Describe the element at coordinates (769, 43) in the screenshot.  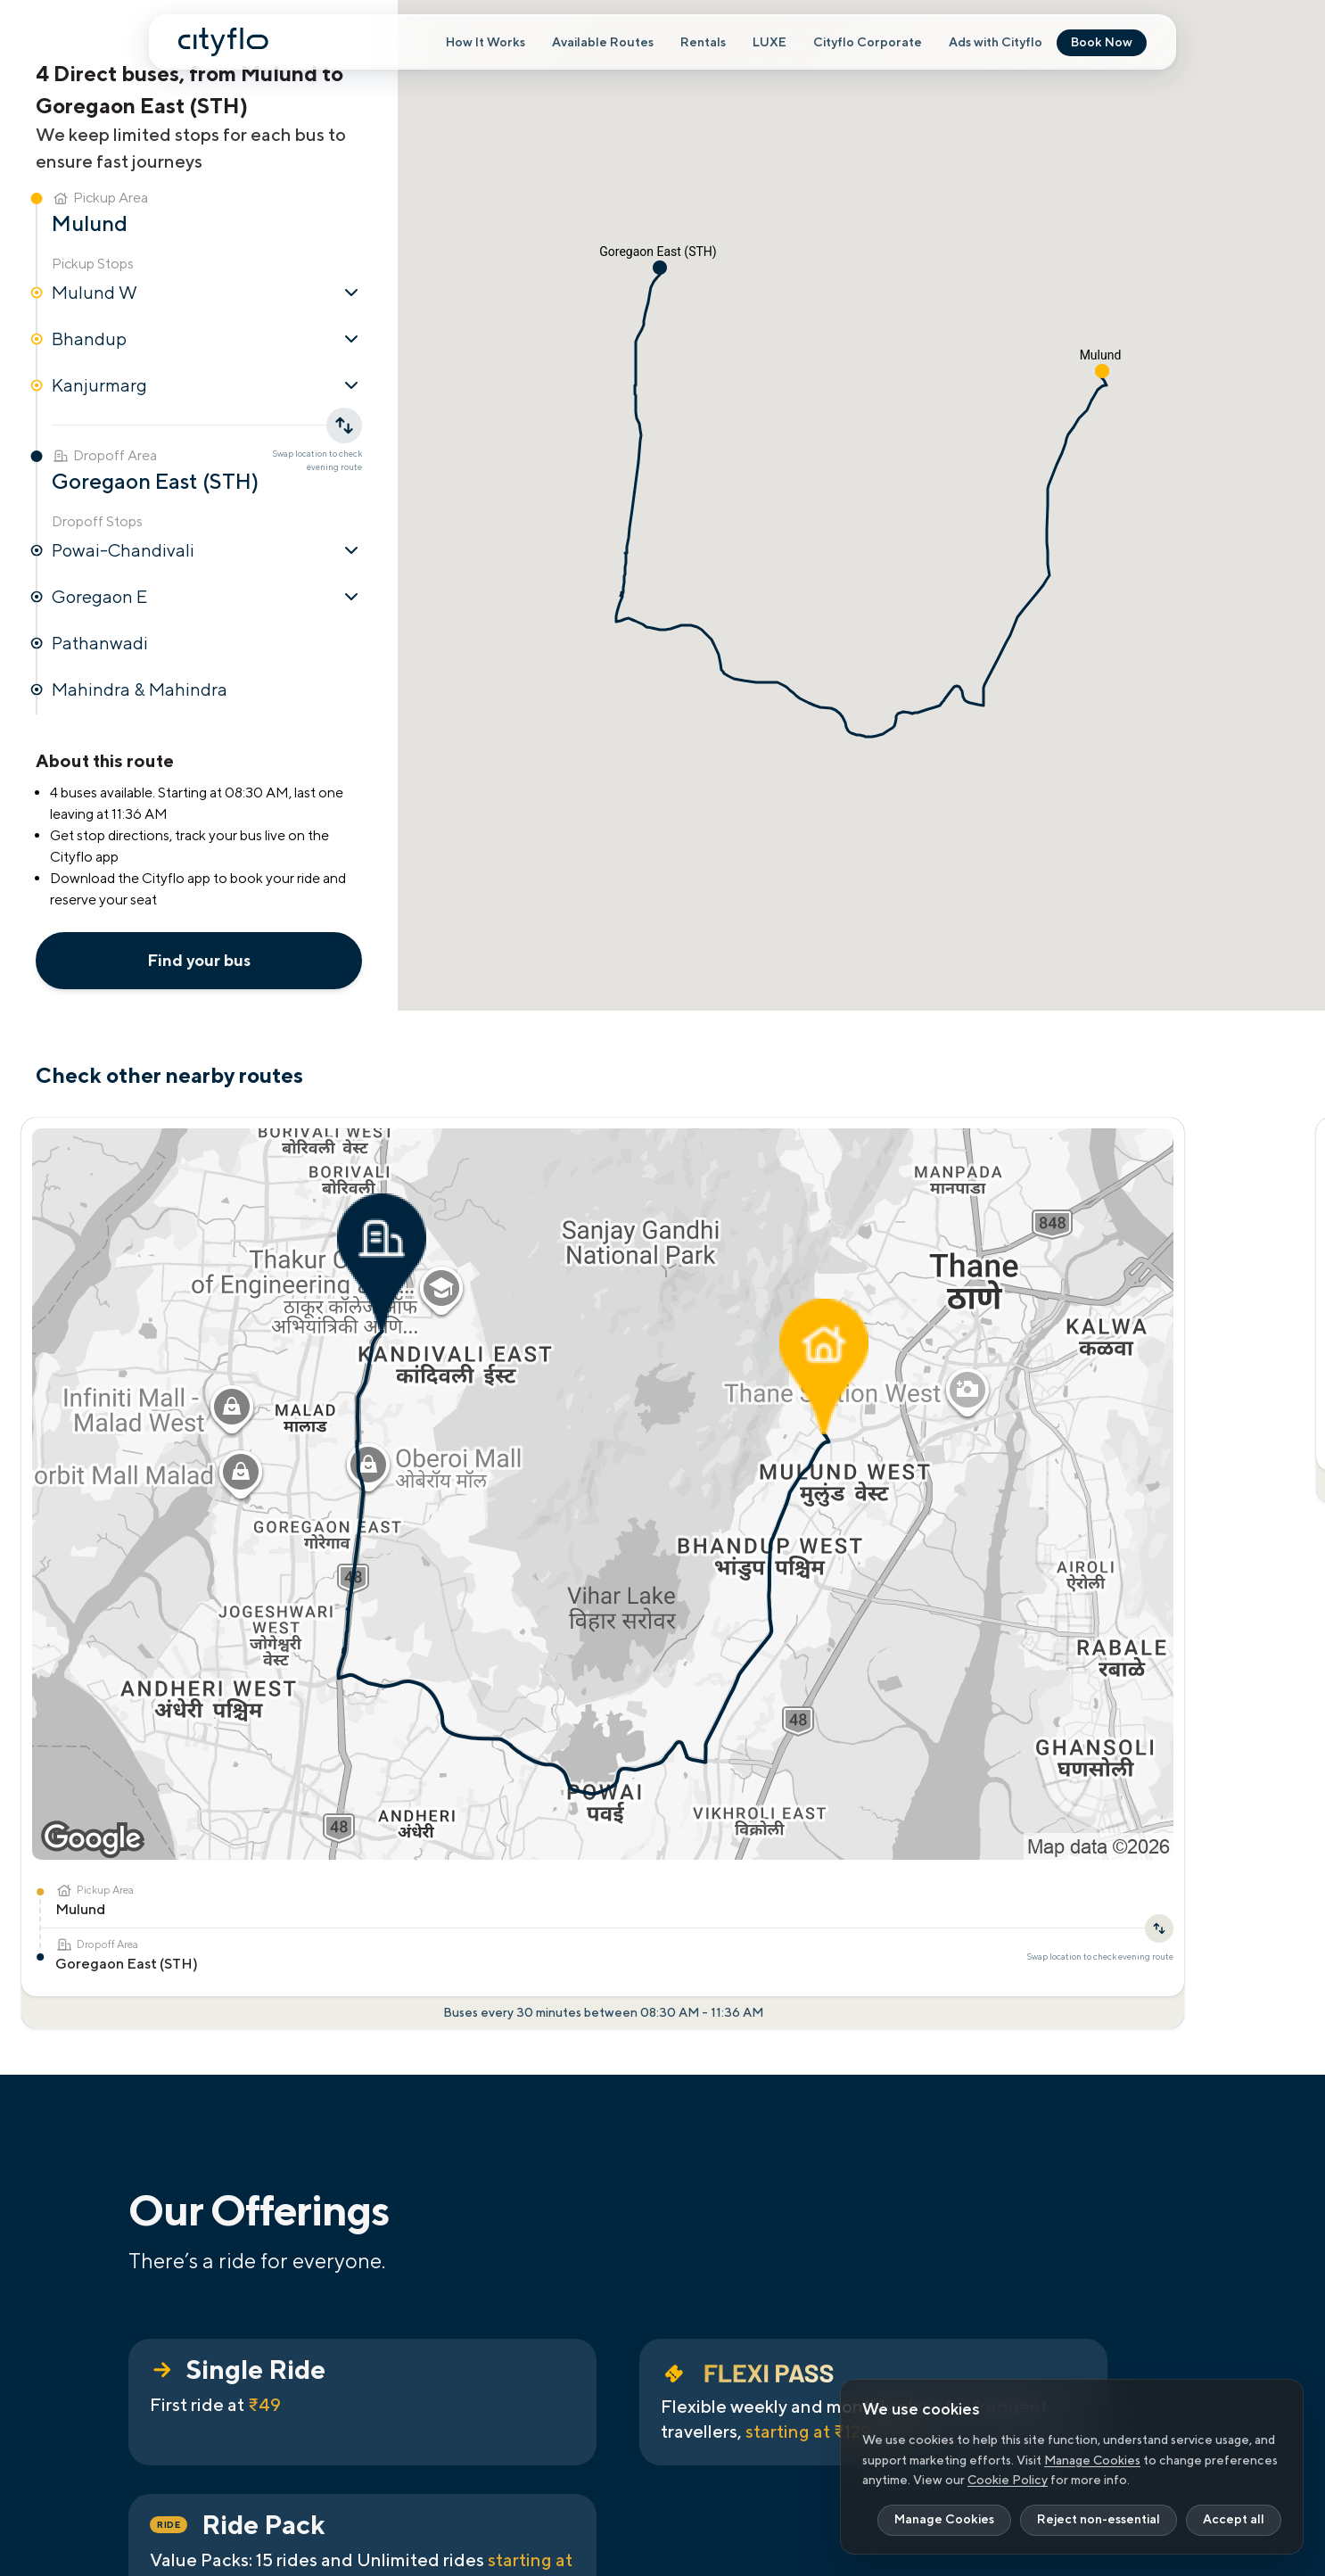
I see `LUXE` at that location.